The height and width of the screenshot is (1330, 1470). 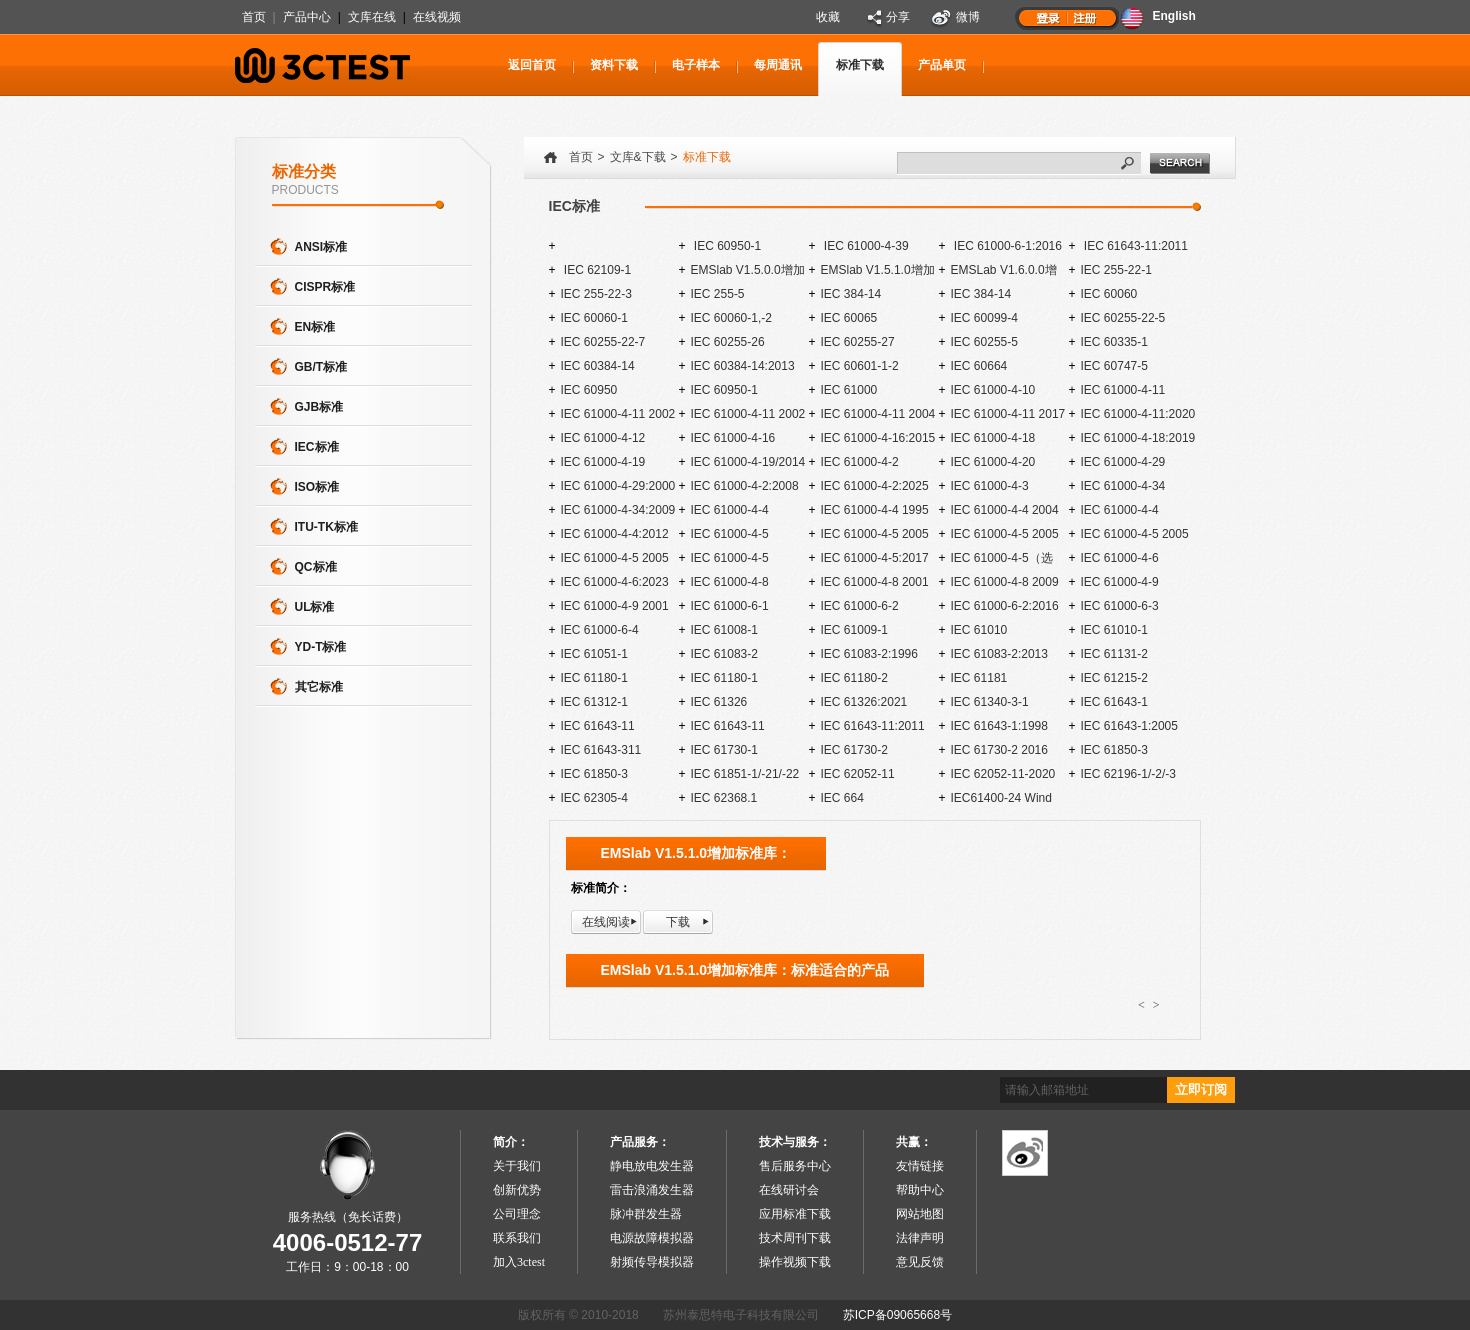 What do you see at coordinates (730, 510) in the screenshot?
I see `IEC 61000-4-4` at bounding box center [730, 510].